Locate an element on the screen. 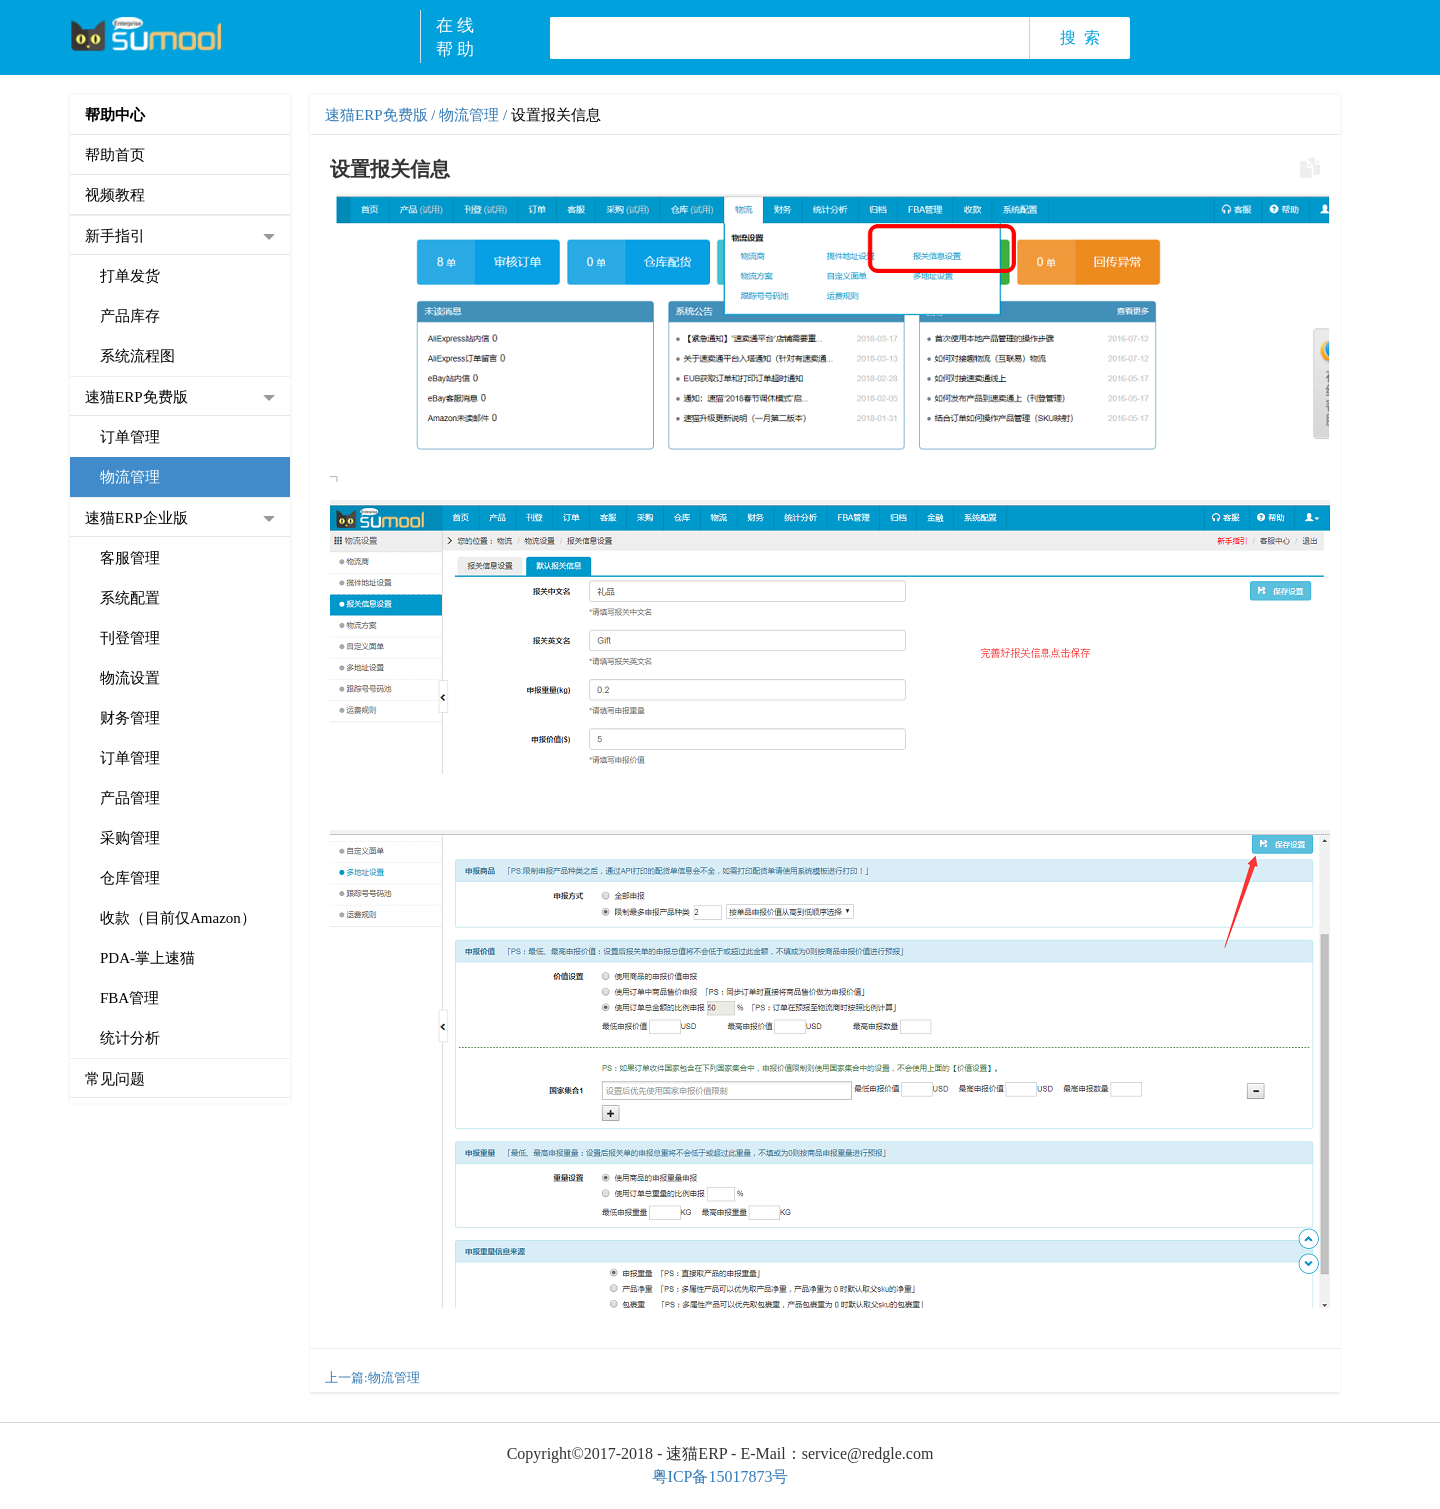 Image resolution: width=1440 pixels, height=1509 pixels. 物流设置 is located at coordinates (130, 678).